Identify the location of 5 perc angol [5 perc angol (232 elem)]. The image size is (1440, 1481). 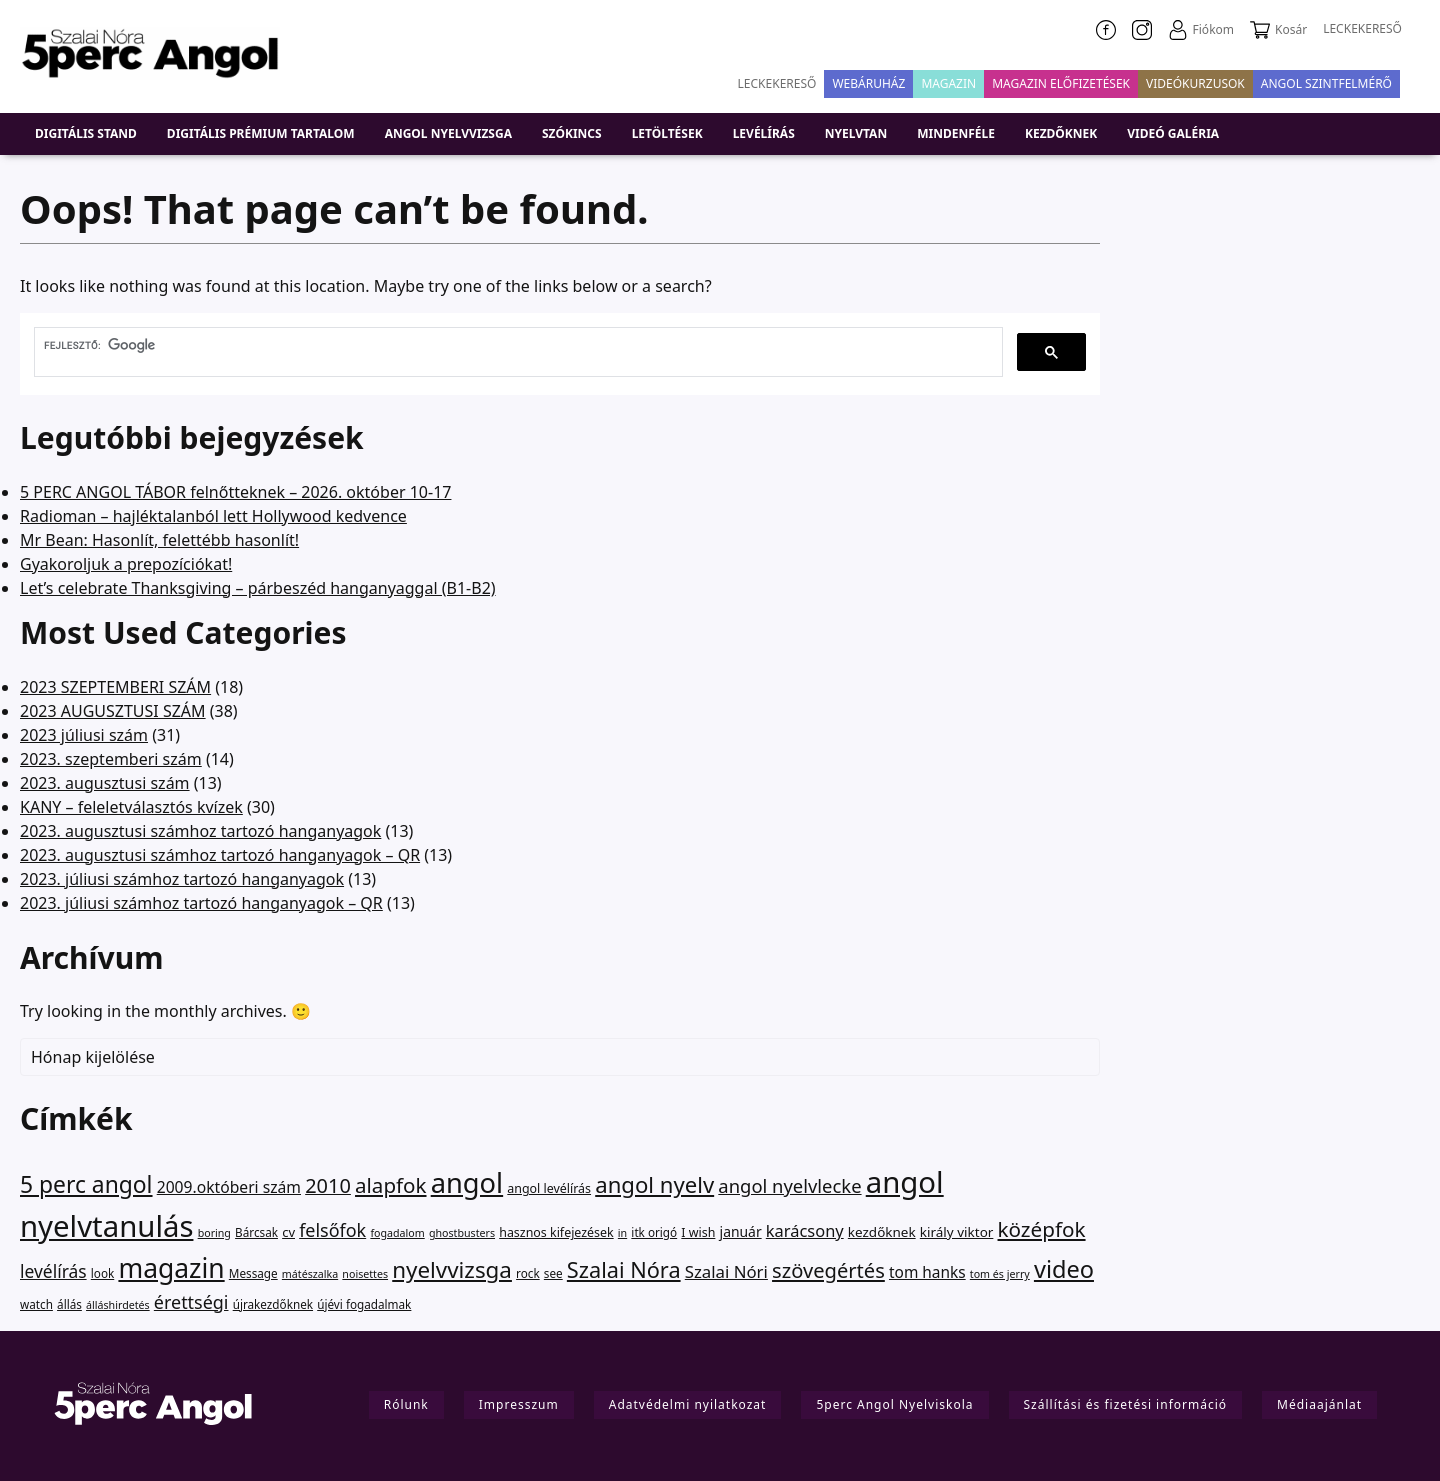
(86, 1184).